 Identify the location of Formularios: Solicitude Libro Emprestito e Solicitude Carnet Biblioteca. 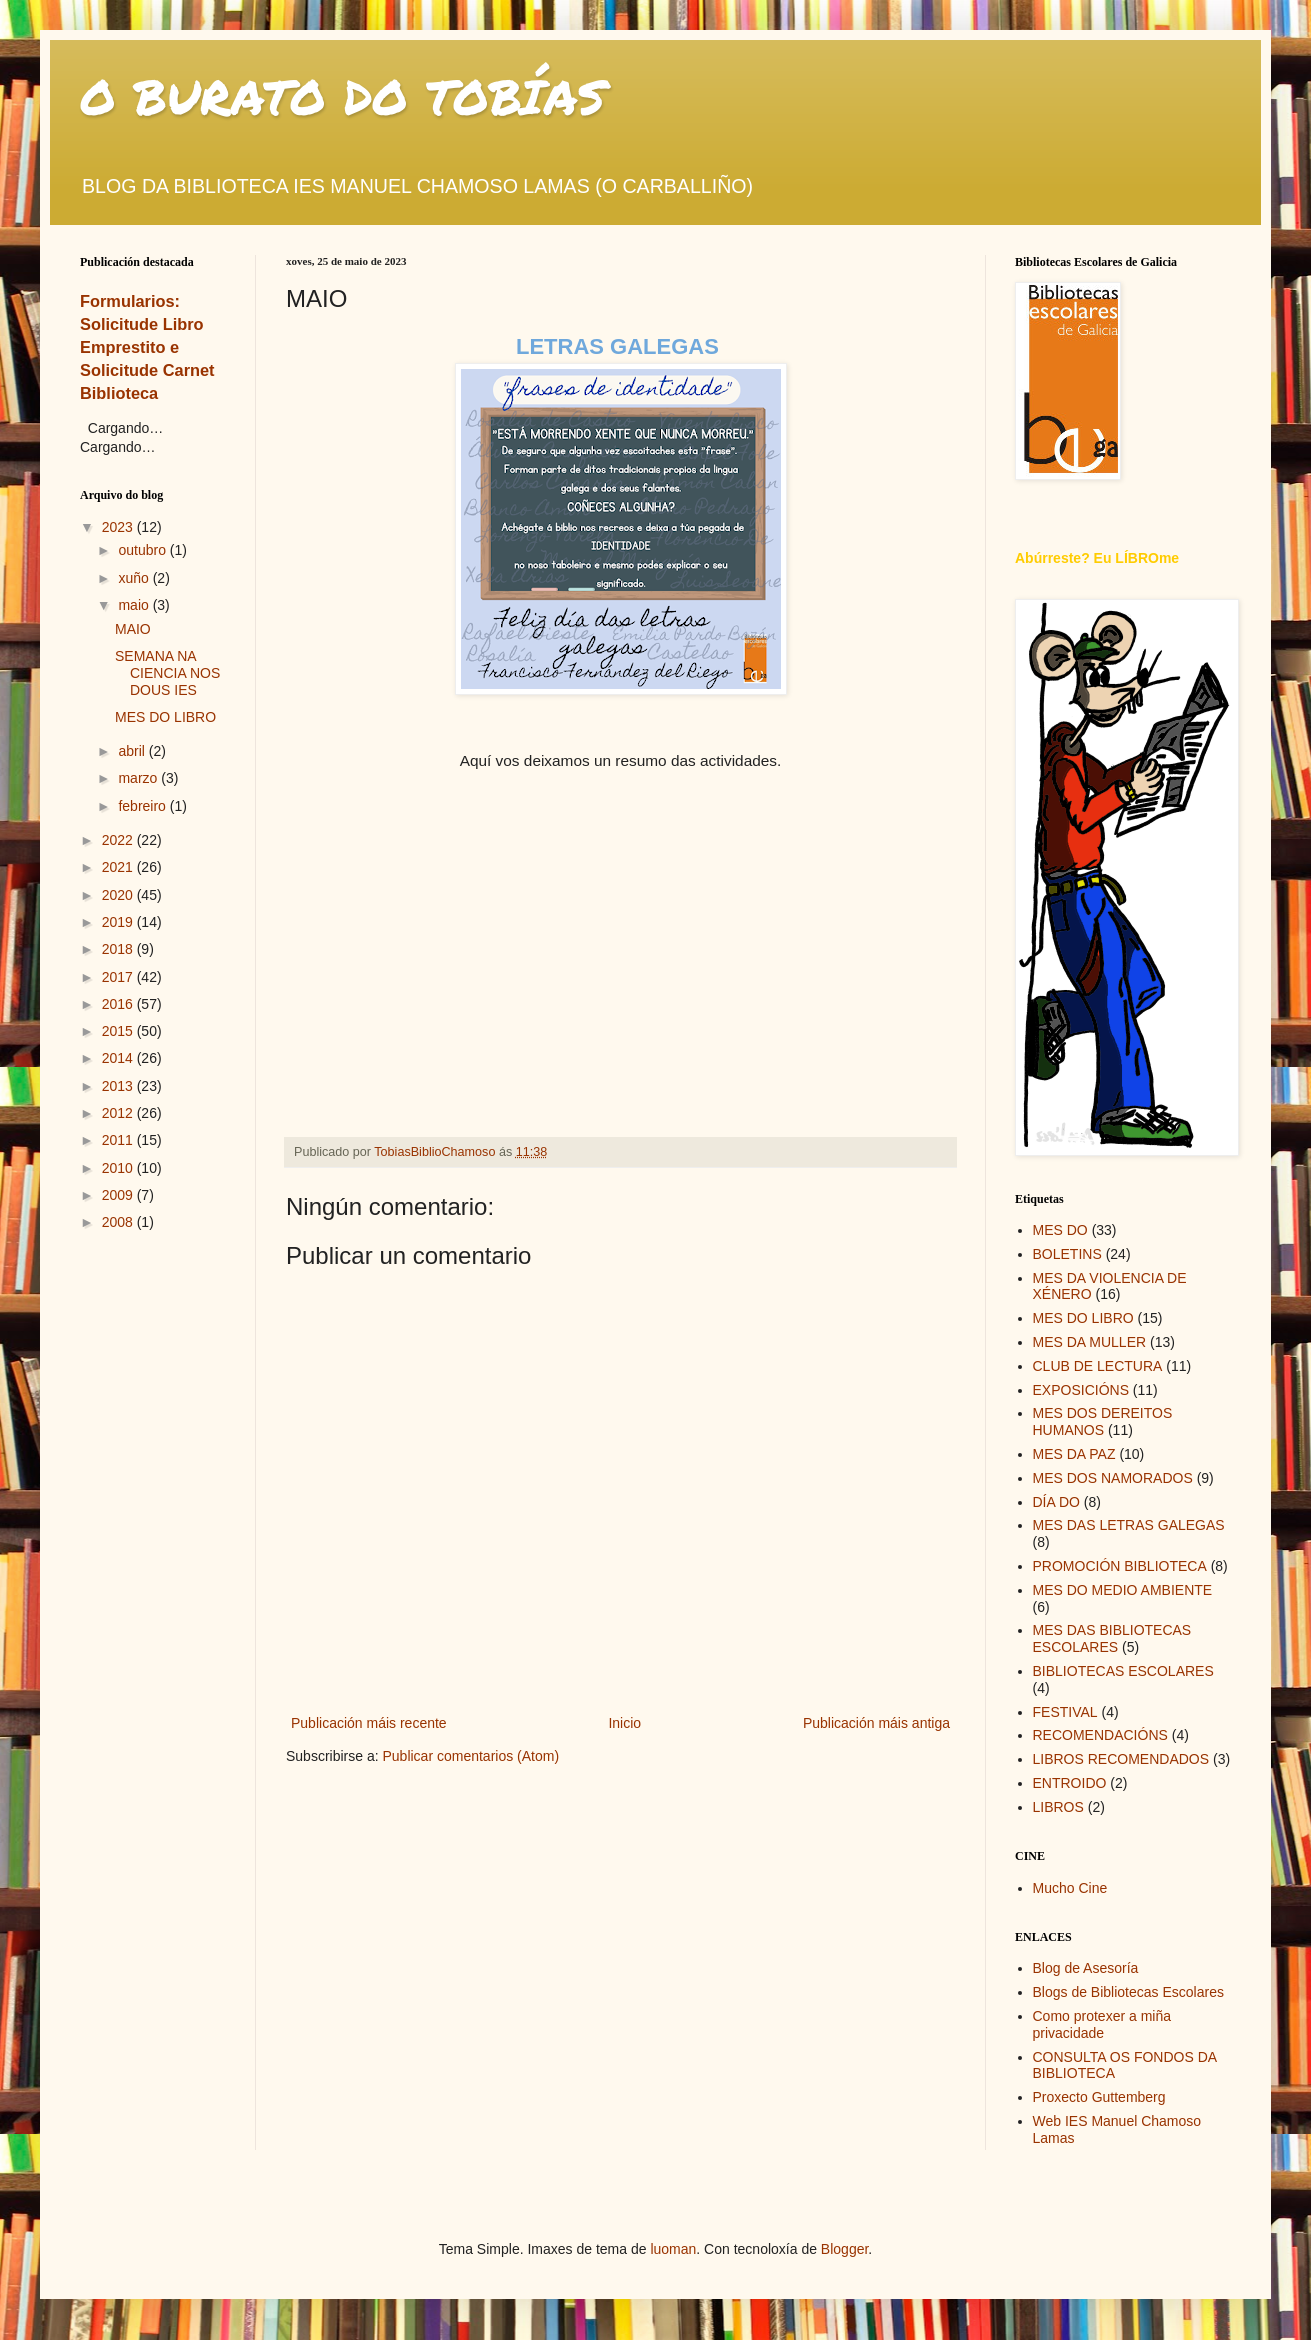
(147, 347).